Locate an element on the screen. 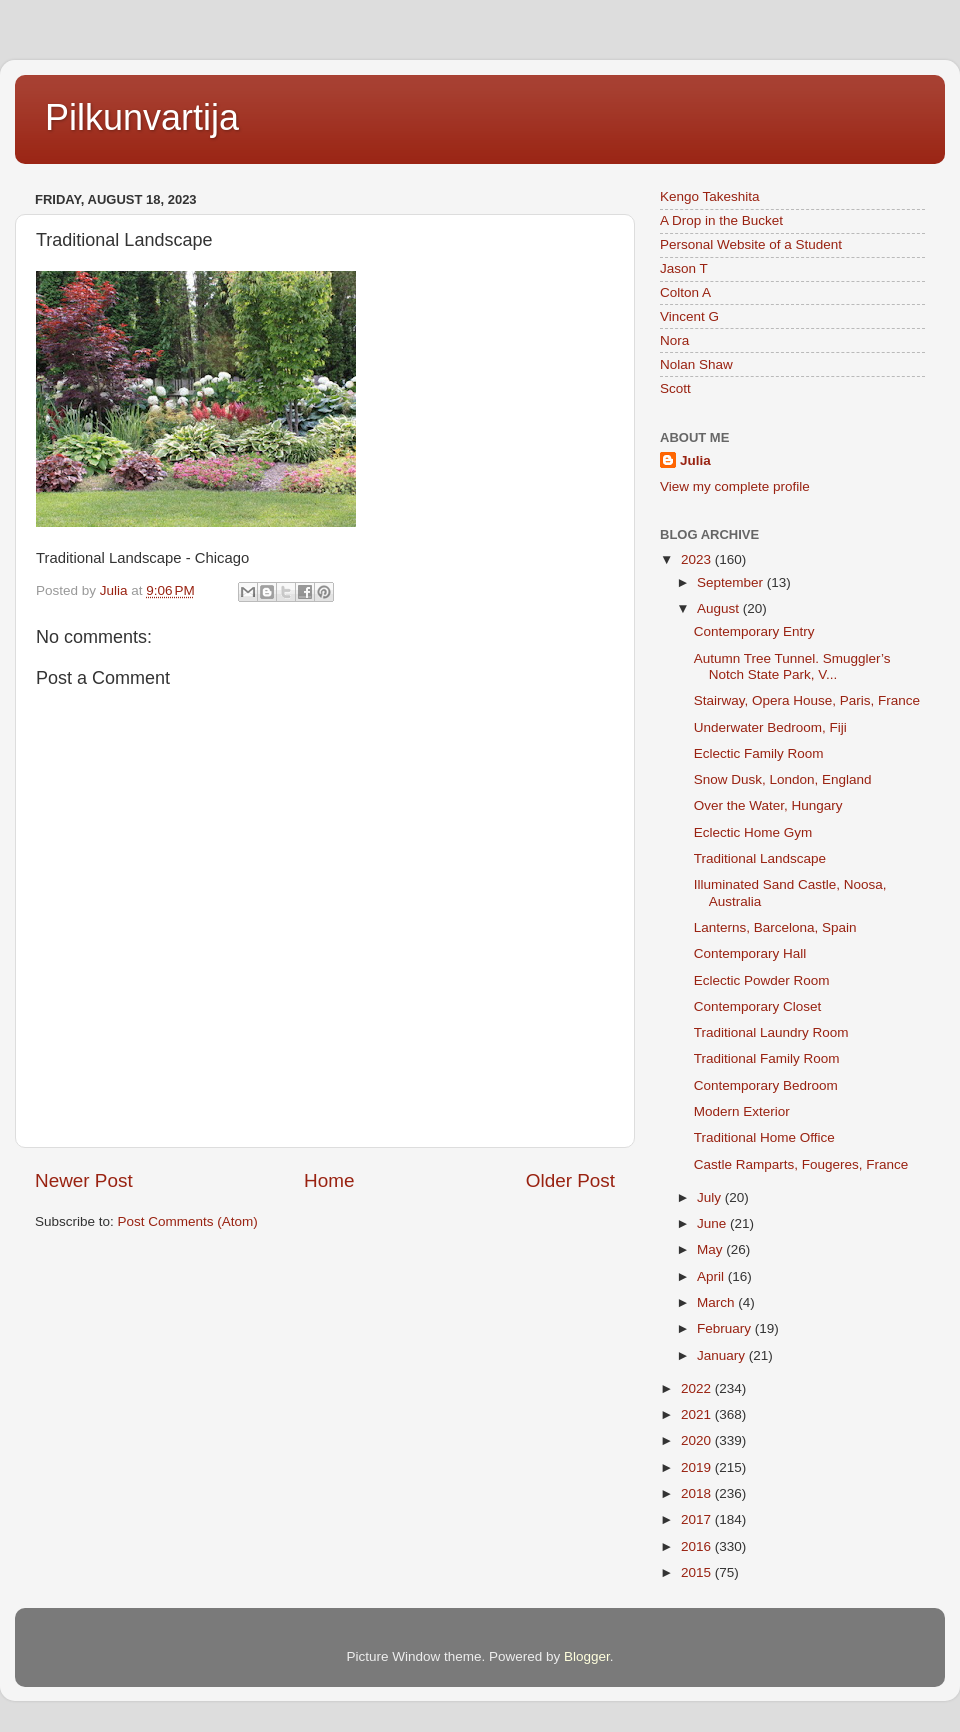 The height and width of the screenshot is (1732, 960). July is located at coordinates (711, 1197).